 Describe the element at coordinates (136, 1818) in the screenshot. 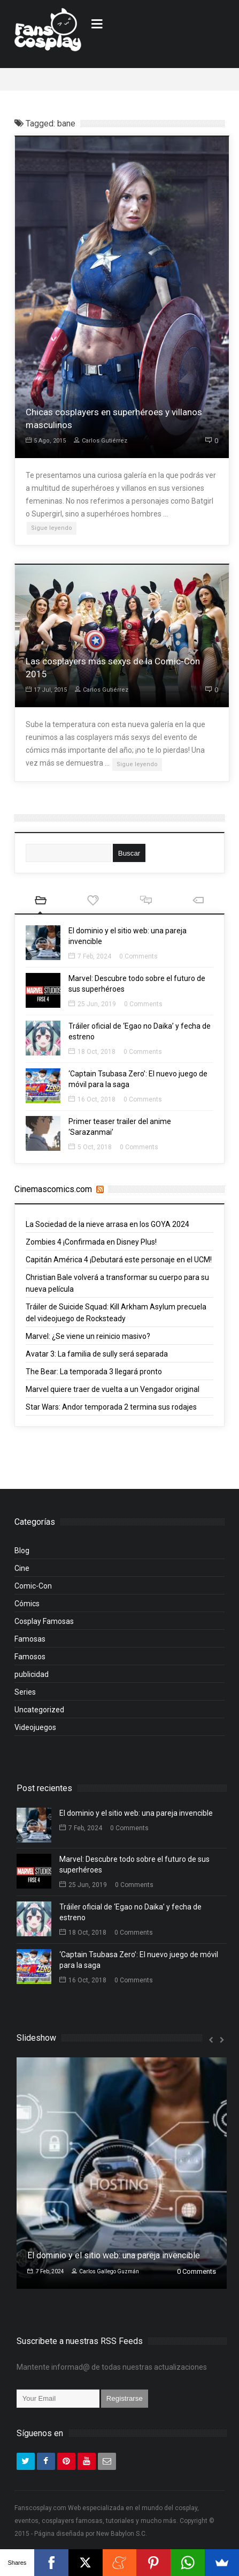

I see `El dominio y el sitio web: una pareja invencible` at that location.